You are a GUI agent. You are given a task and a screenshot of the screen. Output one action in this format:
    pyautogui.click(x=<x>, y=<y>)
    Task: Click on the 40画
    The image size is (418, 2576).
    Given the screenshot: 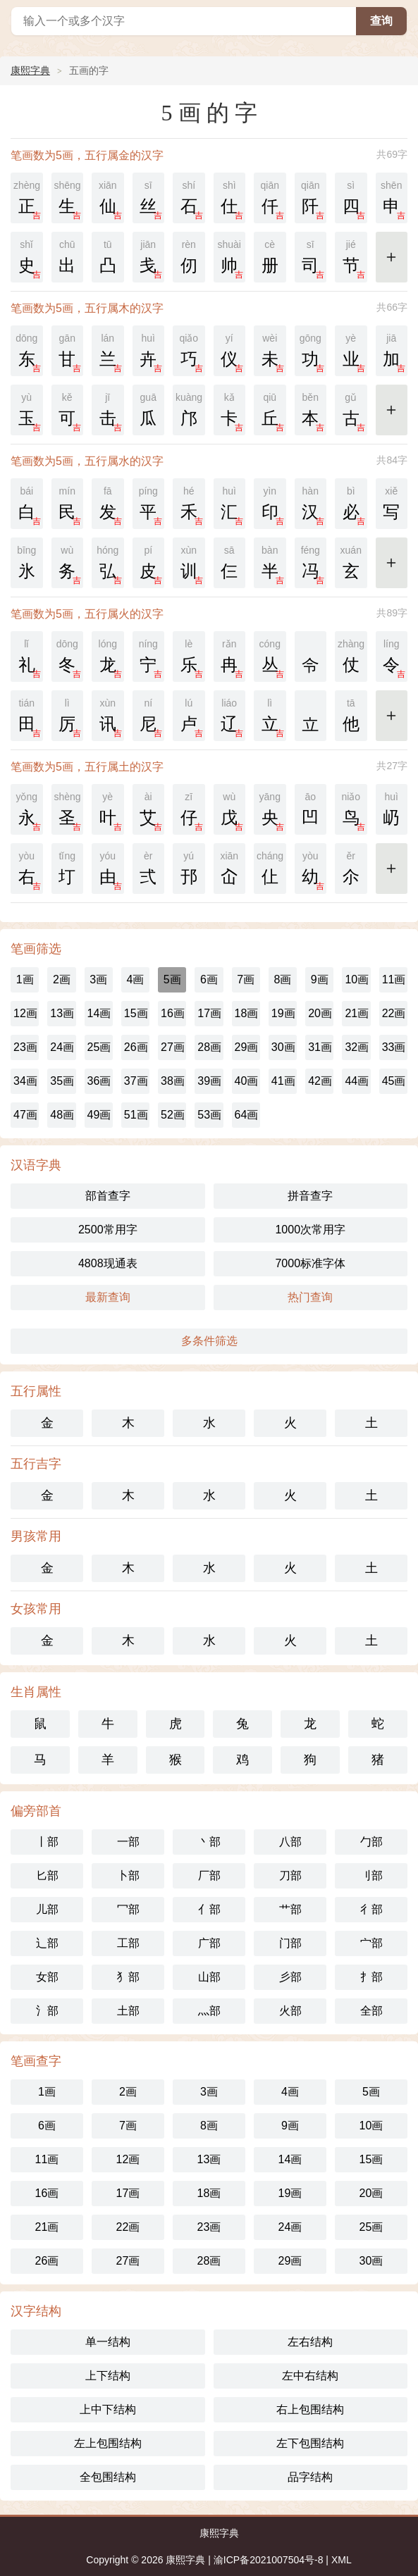 What is the action you would take?
    pyautogui.click(x=247, y=1081)
    